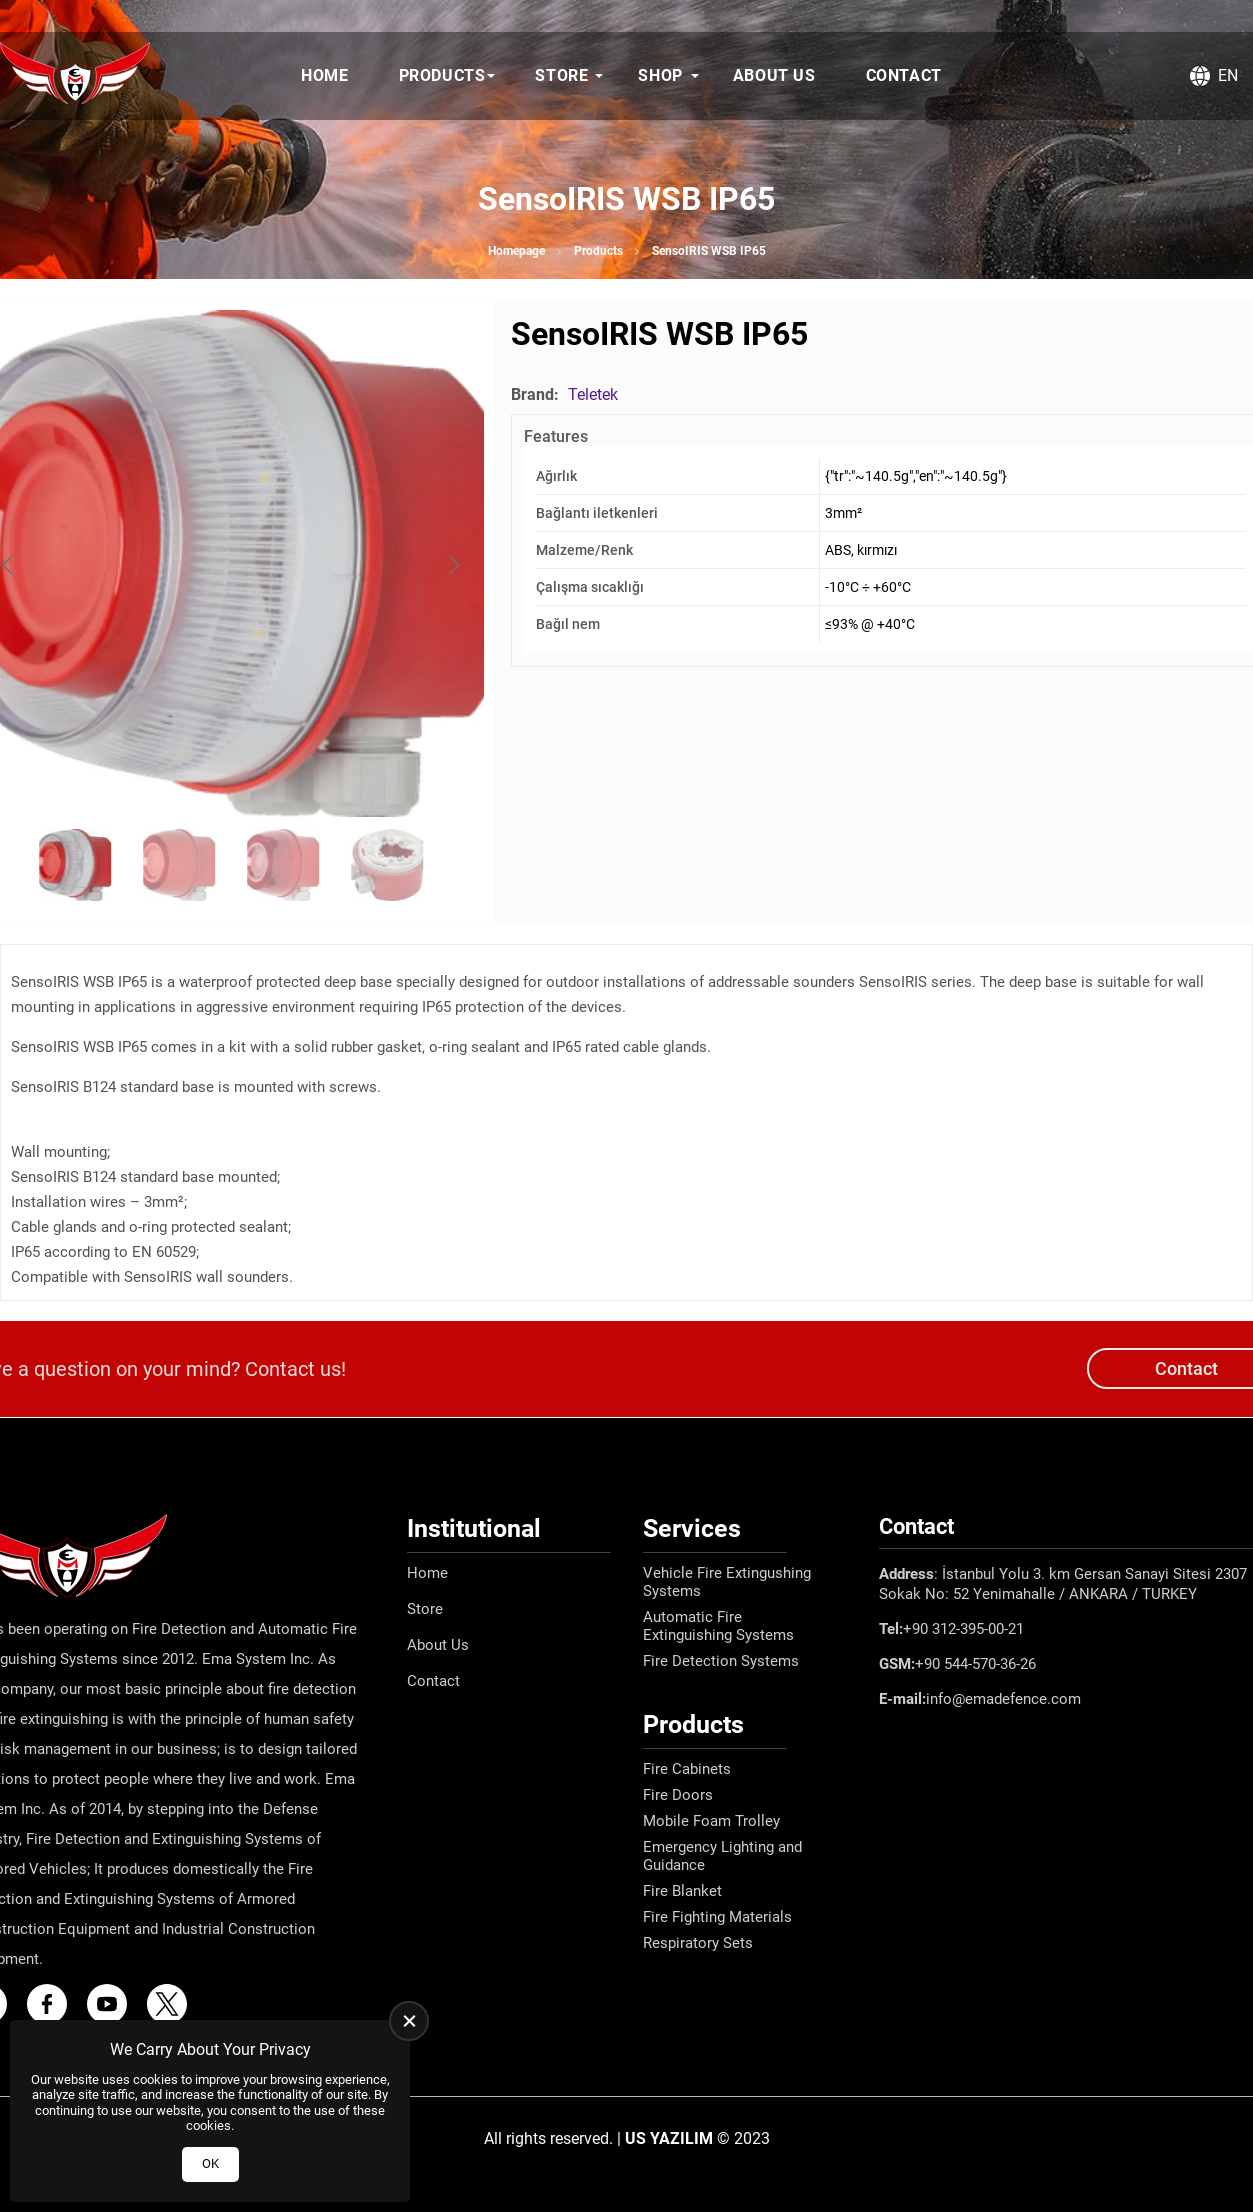 This screenshot has width=1253, height=2212. What do you see at coordinates (717, 1917) in the screenshot?
I see `Fire Fighting Materials` at bounding box center [717, 1917].